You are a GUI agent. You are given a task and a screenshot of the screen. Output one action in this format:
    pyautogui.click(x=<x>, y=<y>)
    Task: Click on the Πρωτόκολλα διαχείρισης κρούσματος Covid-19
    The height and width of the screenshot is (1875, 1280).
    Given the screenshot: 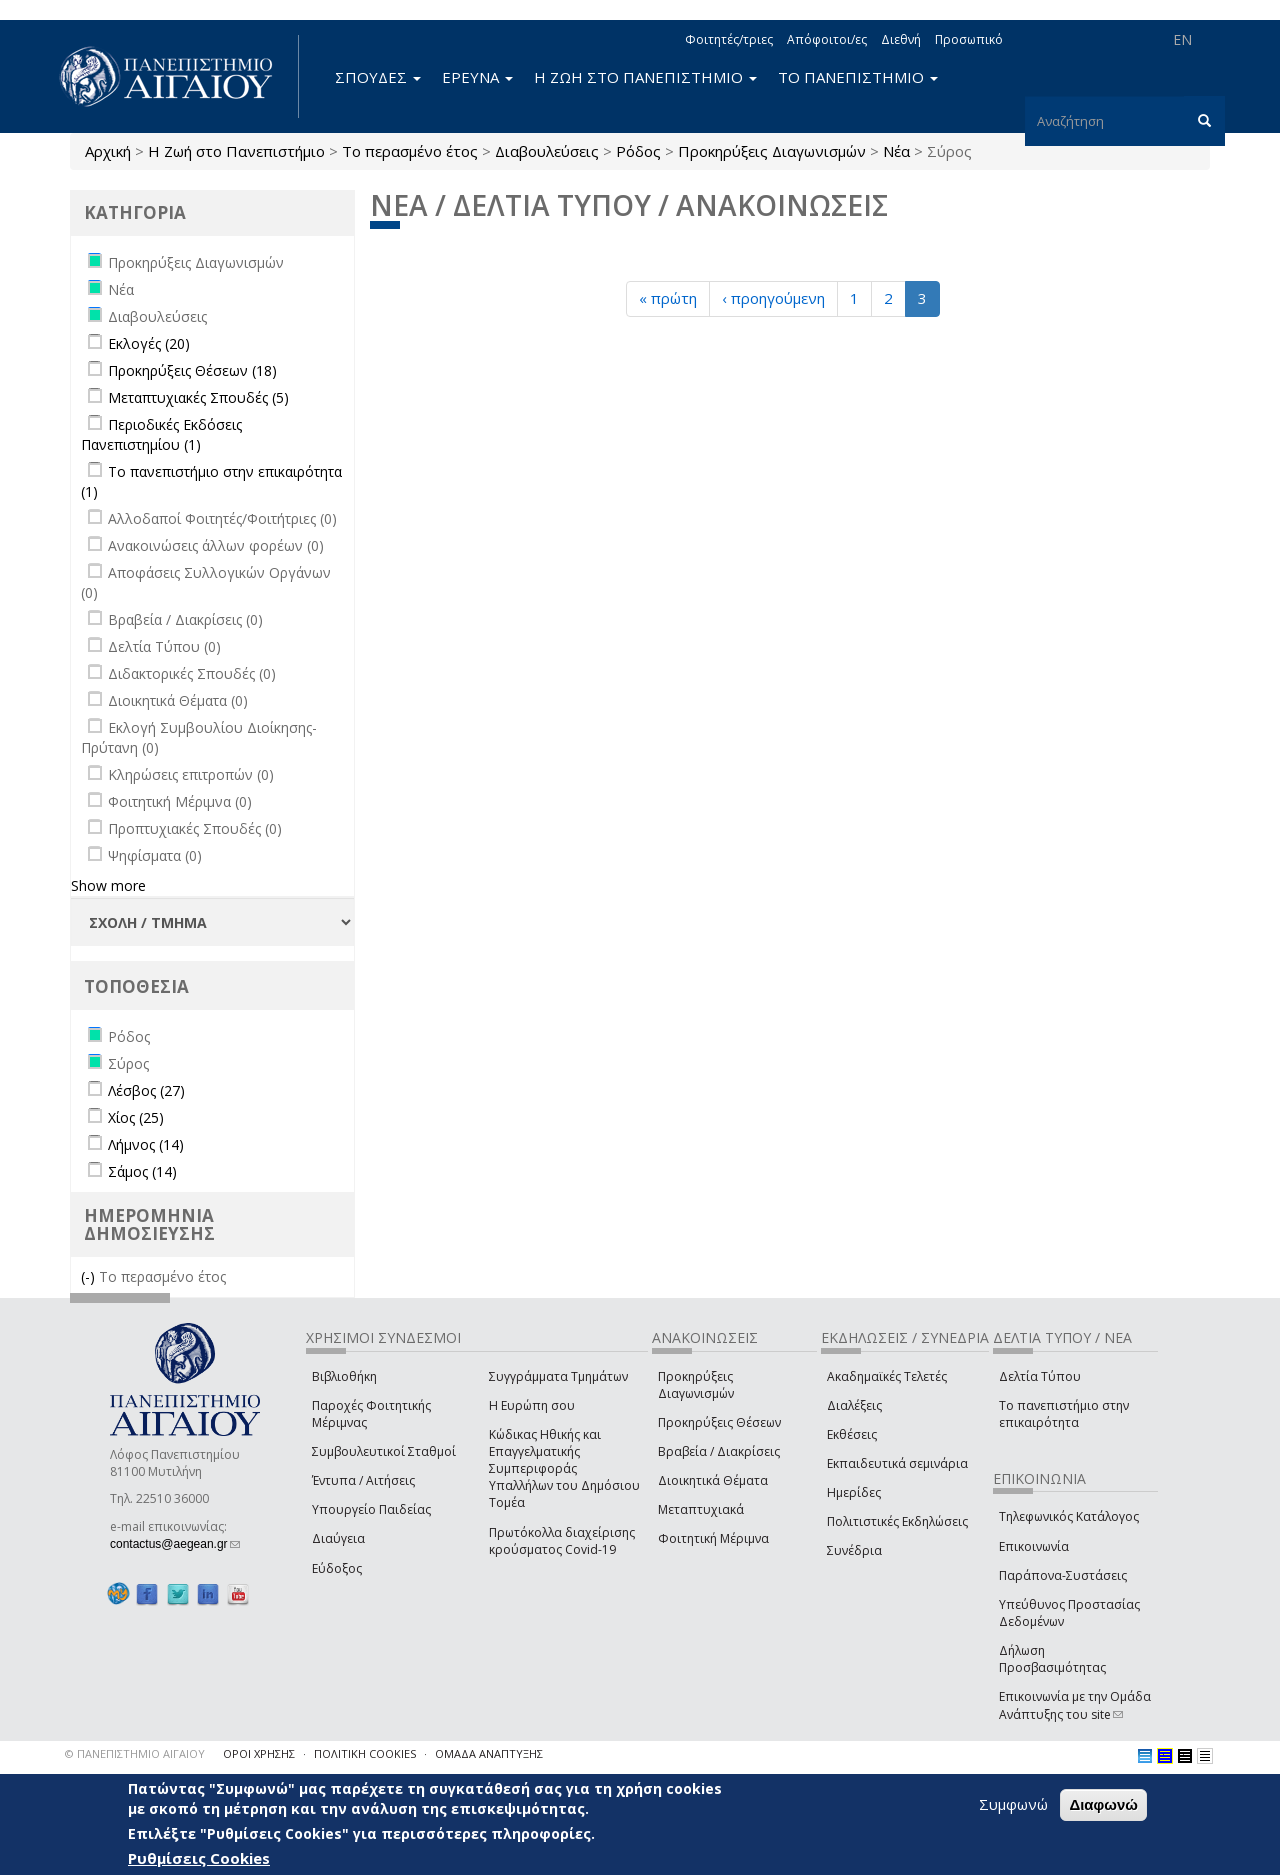 What is the action you would take?
    pyautogui.click(x=562, y=1541)
    